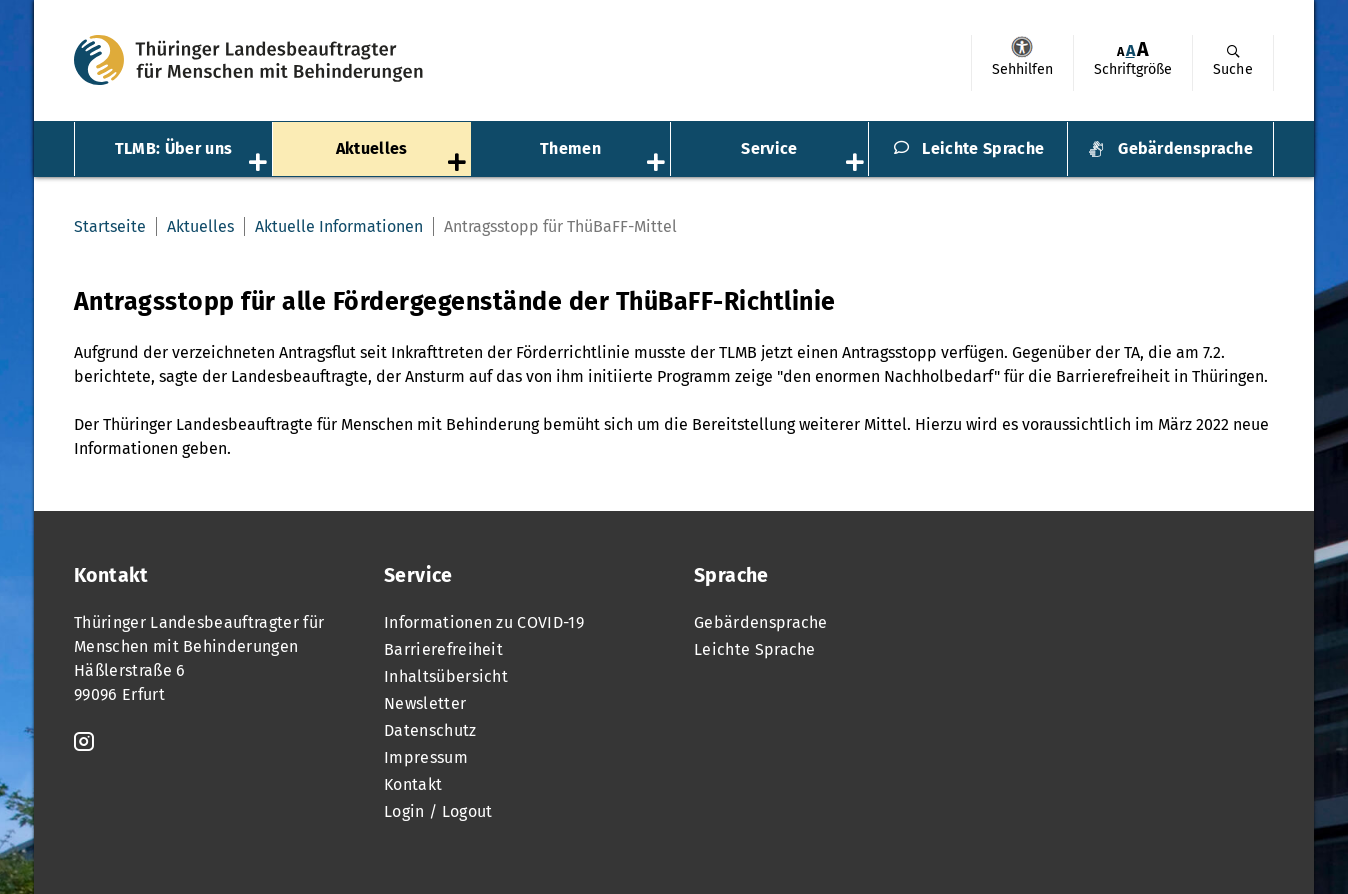 Image resolution: width=1348 pixels, height=894 pixels. I want to click on [Öffnet das Untermenü „Aktuelles“], so click(459, 164).